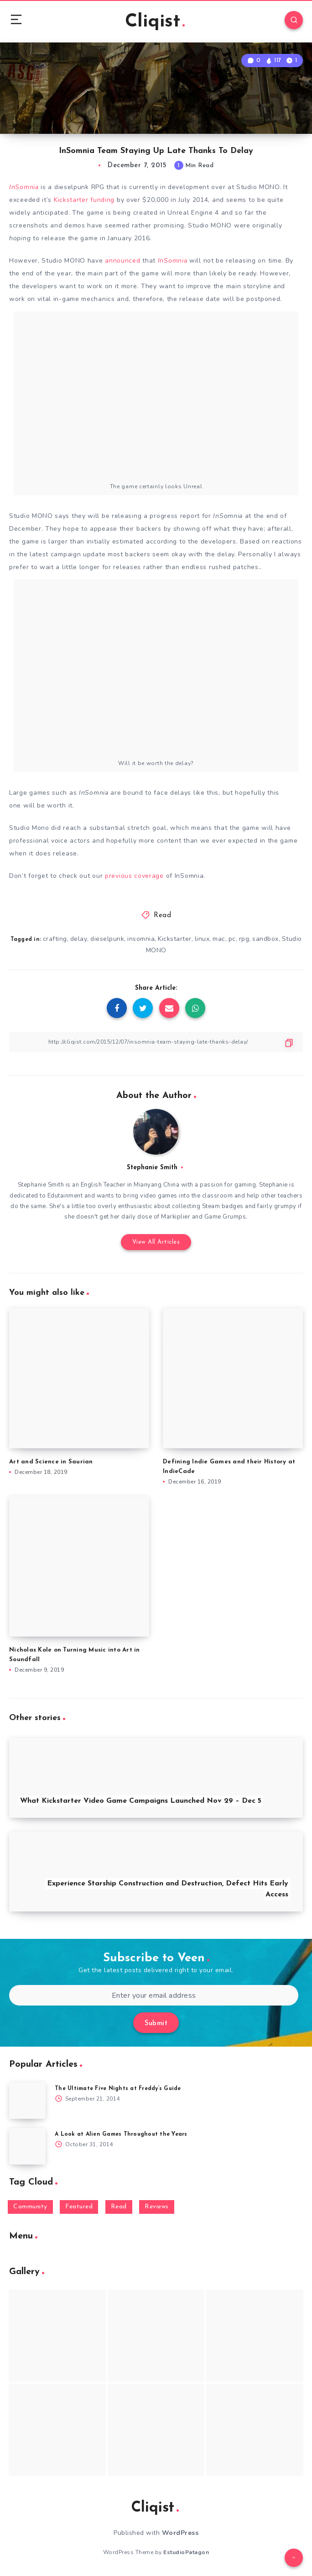  I want to click on mac, so click(219, 938).